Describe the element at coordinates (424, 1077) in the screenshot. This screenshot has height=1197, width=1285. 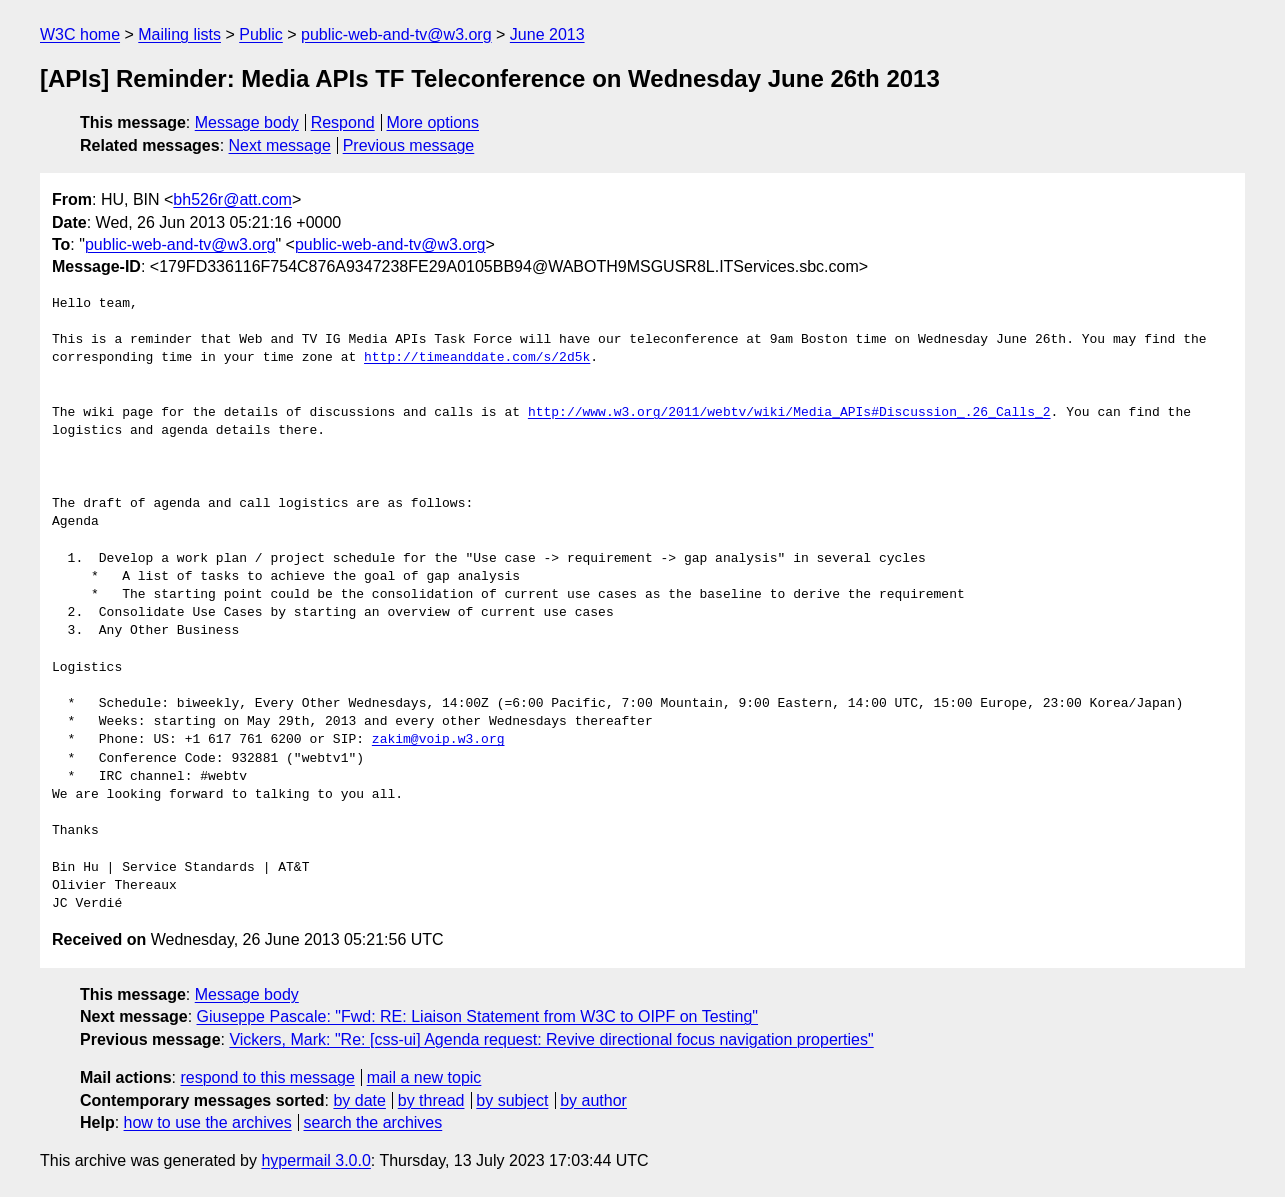
I see `mail a new topic` at that location.